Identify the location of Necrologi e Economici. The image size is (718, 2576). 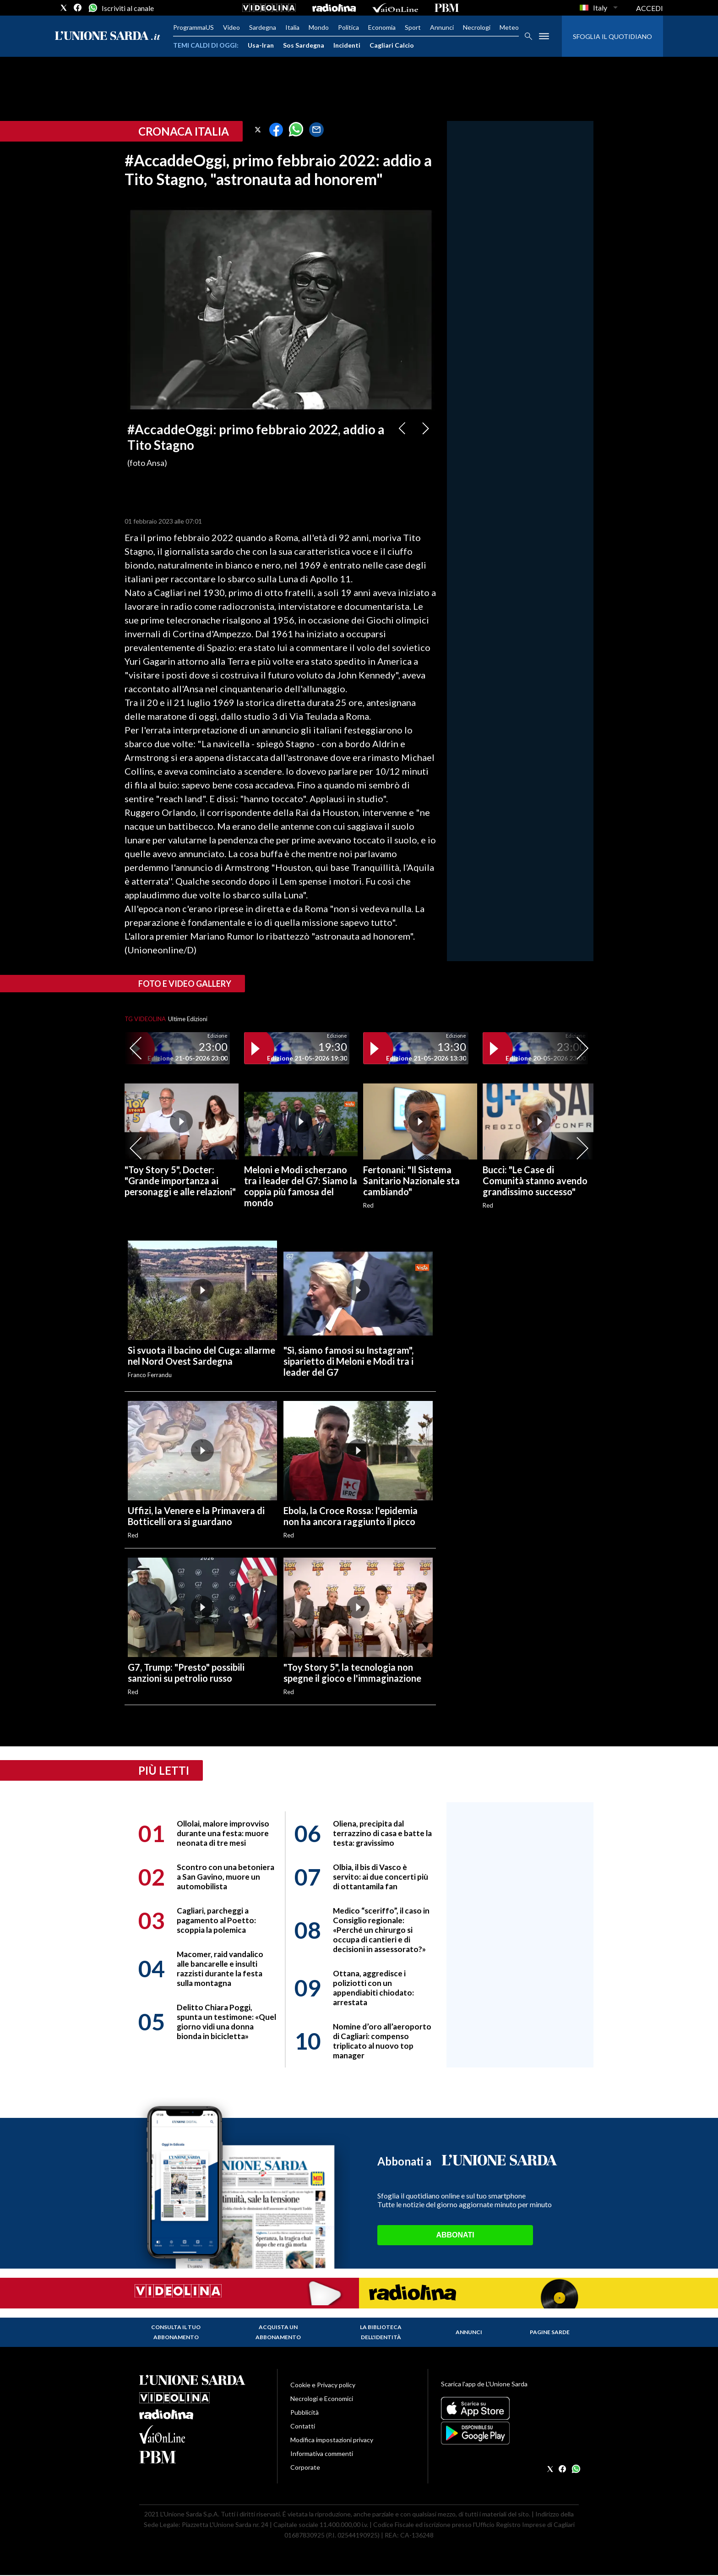
(321, 2398).